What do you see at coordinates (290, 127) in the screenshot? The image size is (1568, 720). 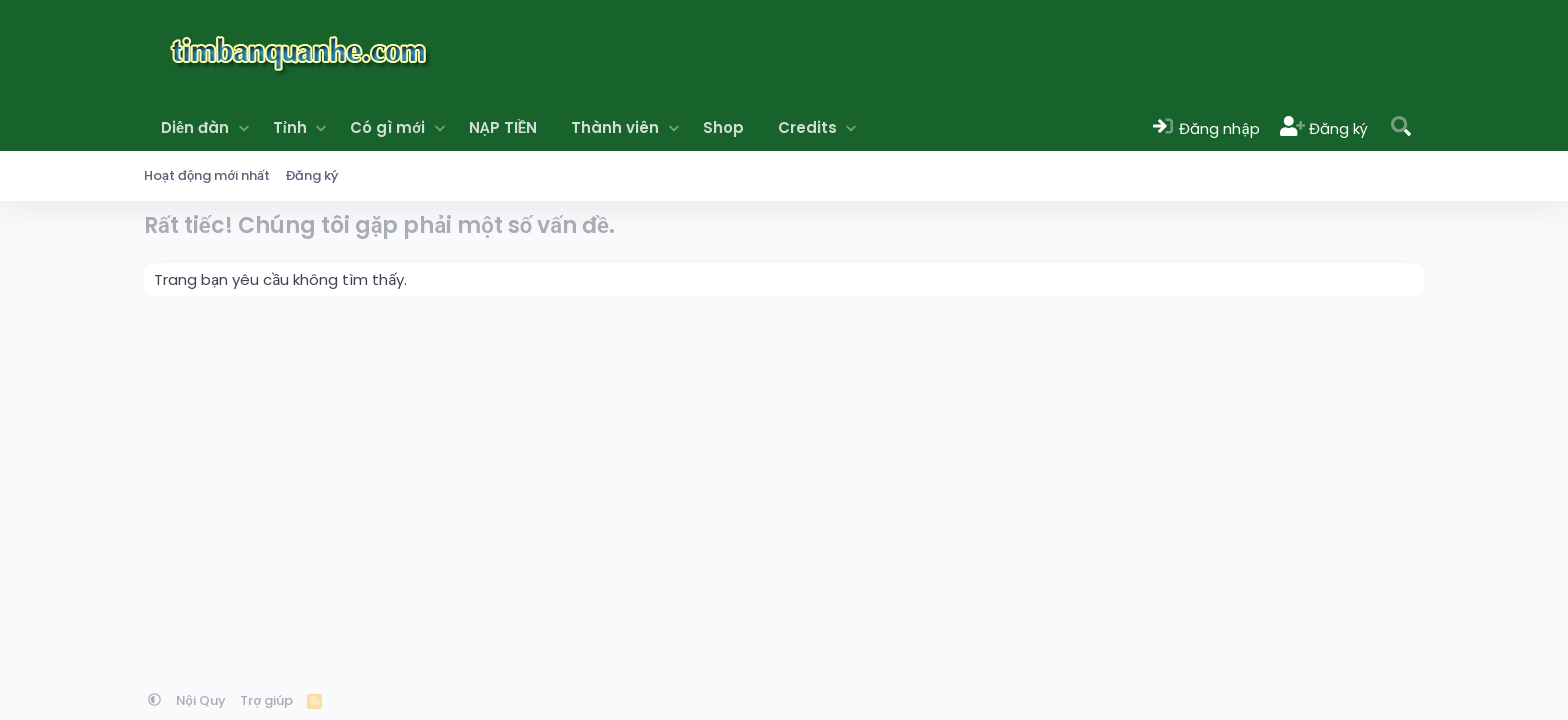 I see `Tỉnh` at bounding box center [290, 127].